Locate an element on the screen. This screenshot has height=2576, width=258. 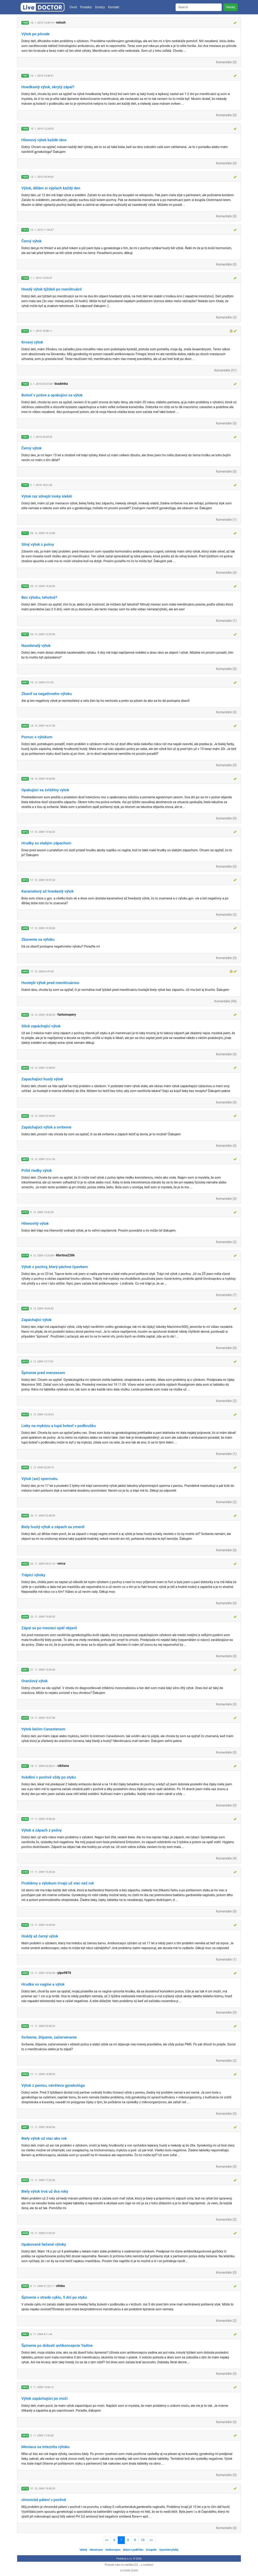
Príliš riedky výtok is located at coordinates (36, 1170).